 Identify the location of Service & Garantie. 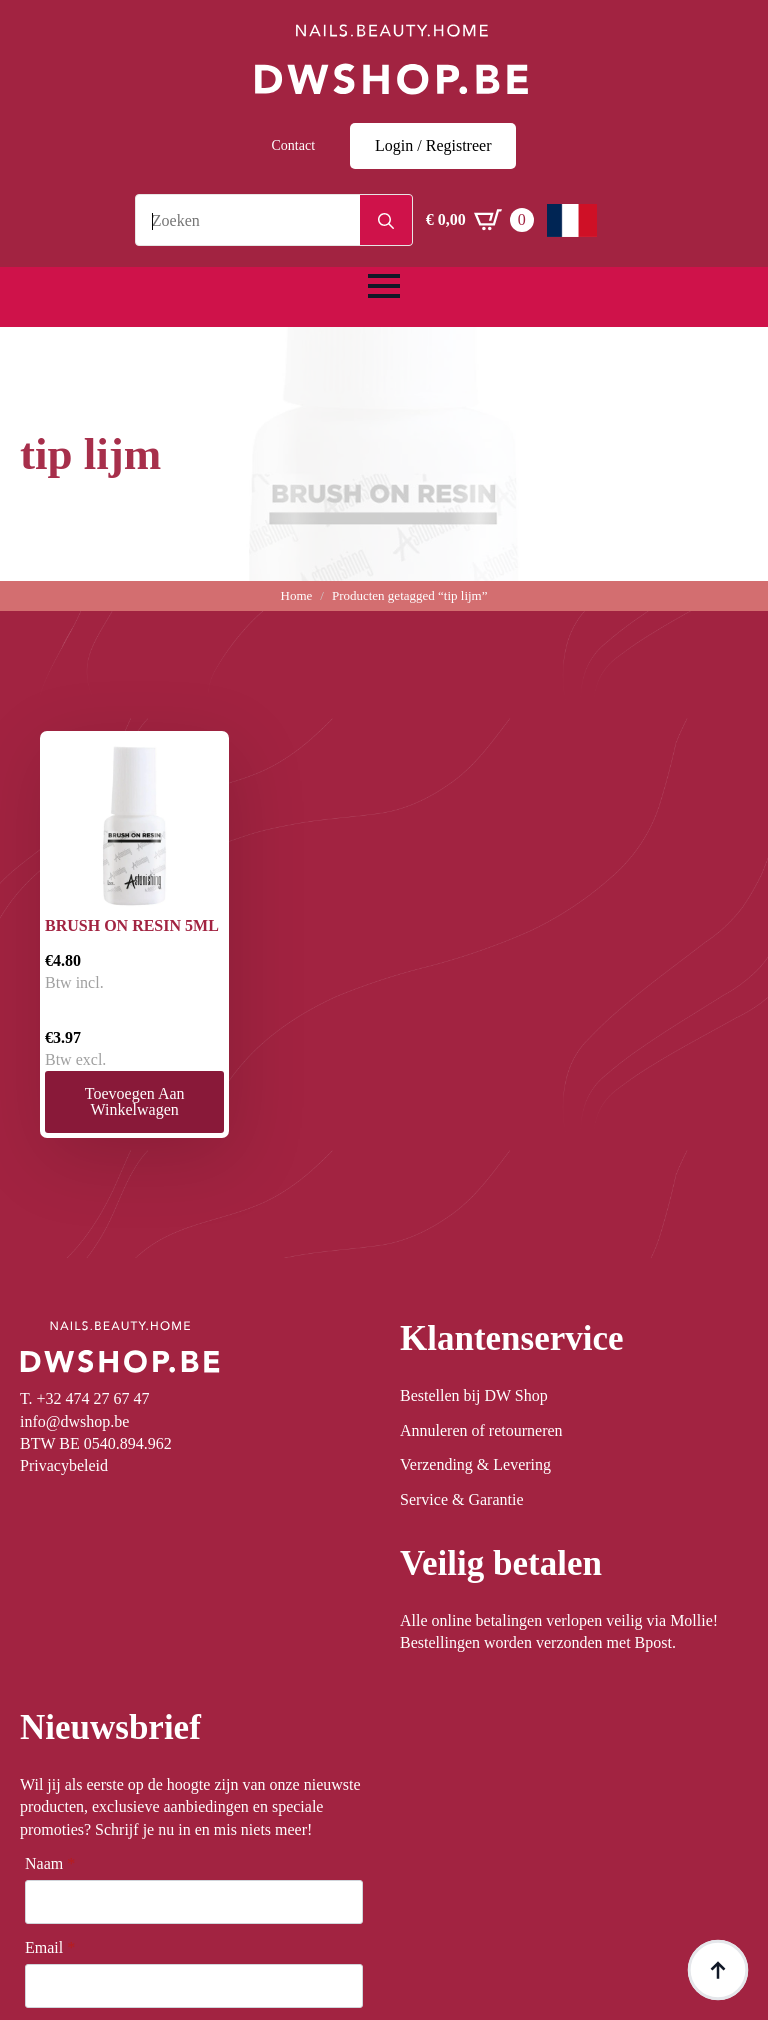
(462, 1499).